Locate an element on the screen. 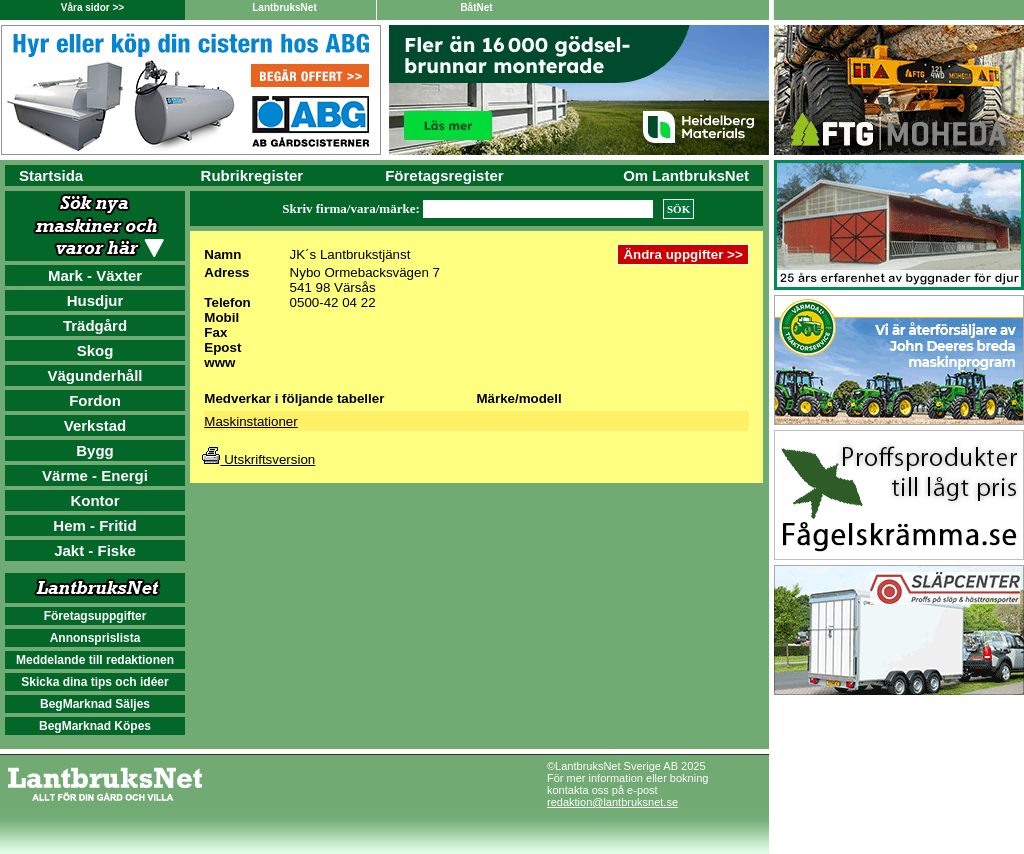  Jakt - Fiske is located at coordinates (95, 550).